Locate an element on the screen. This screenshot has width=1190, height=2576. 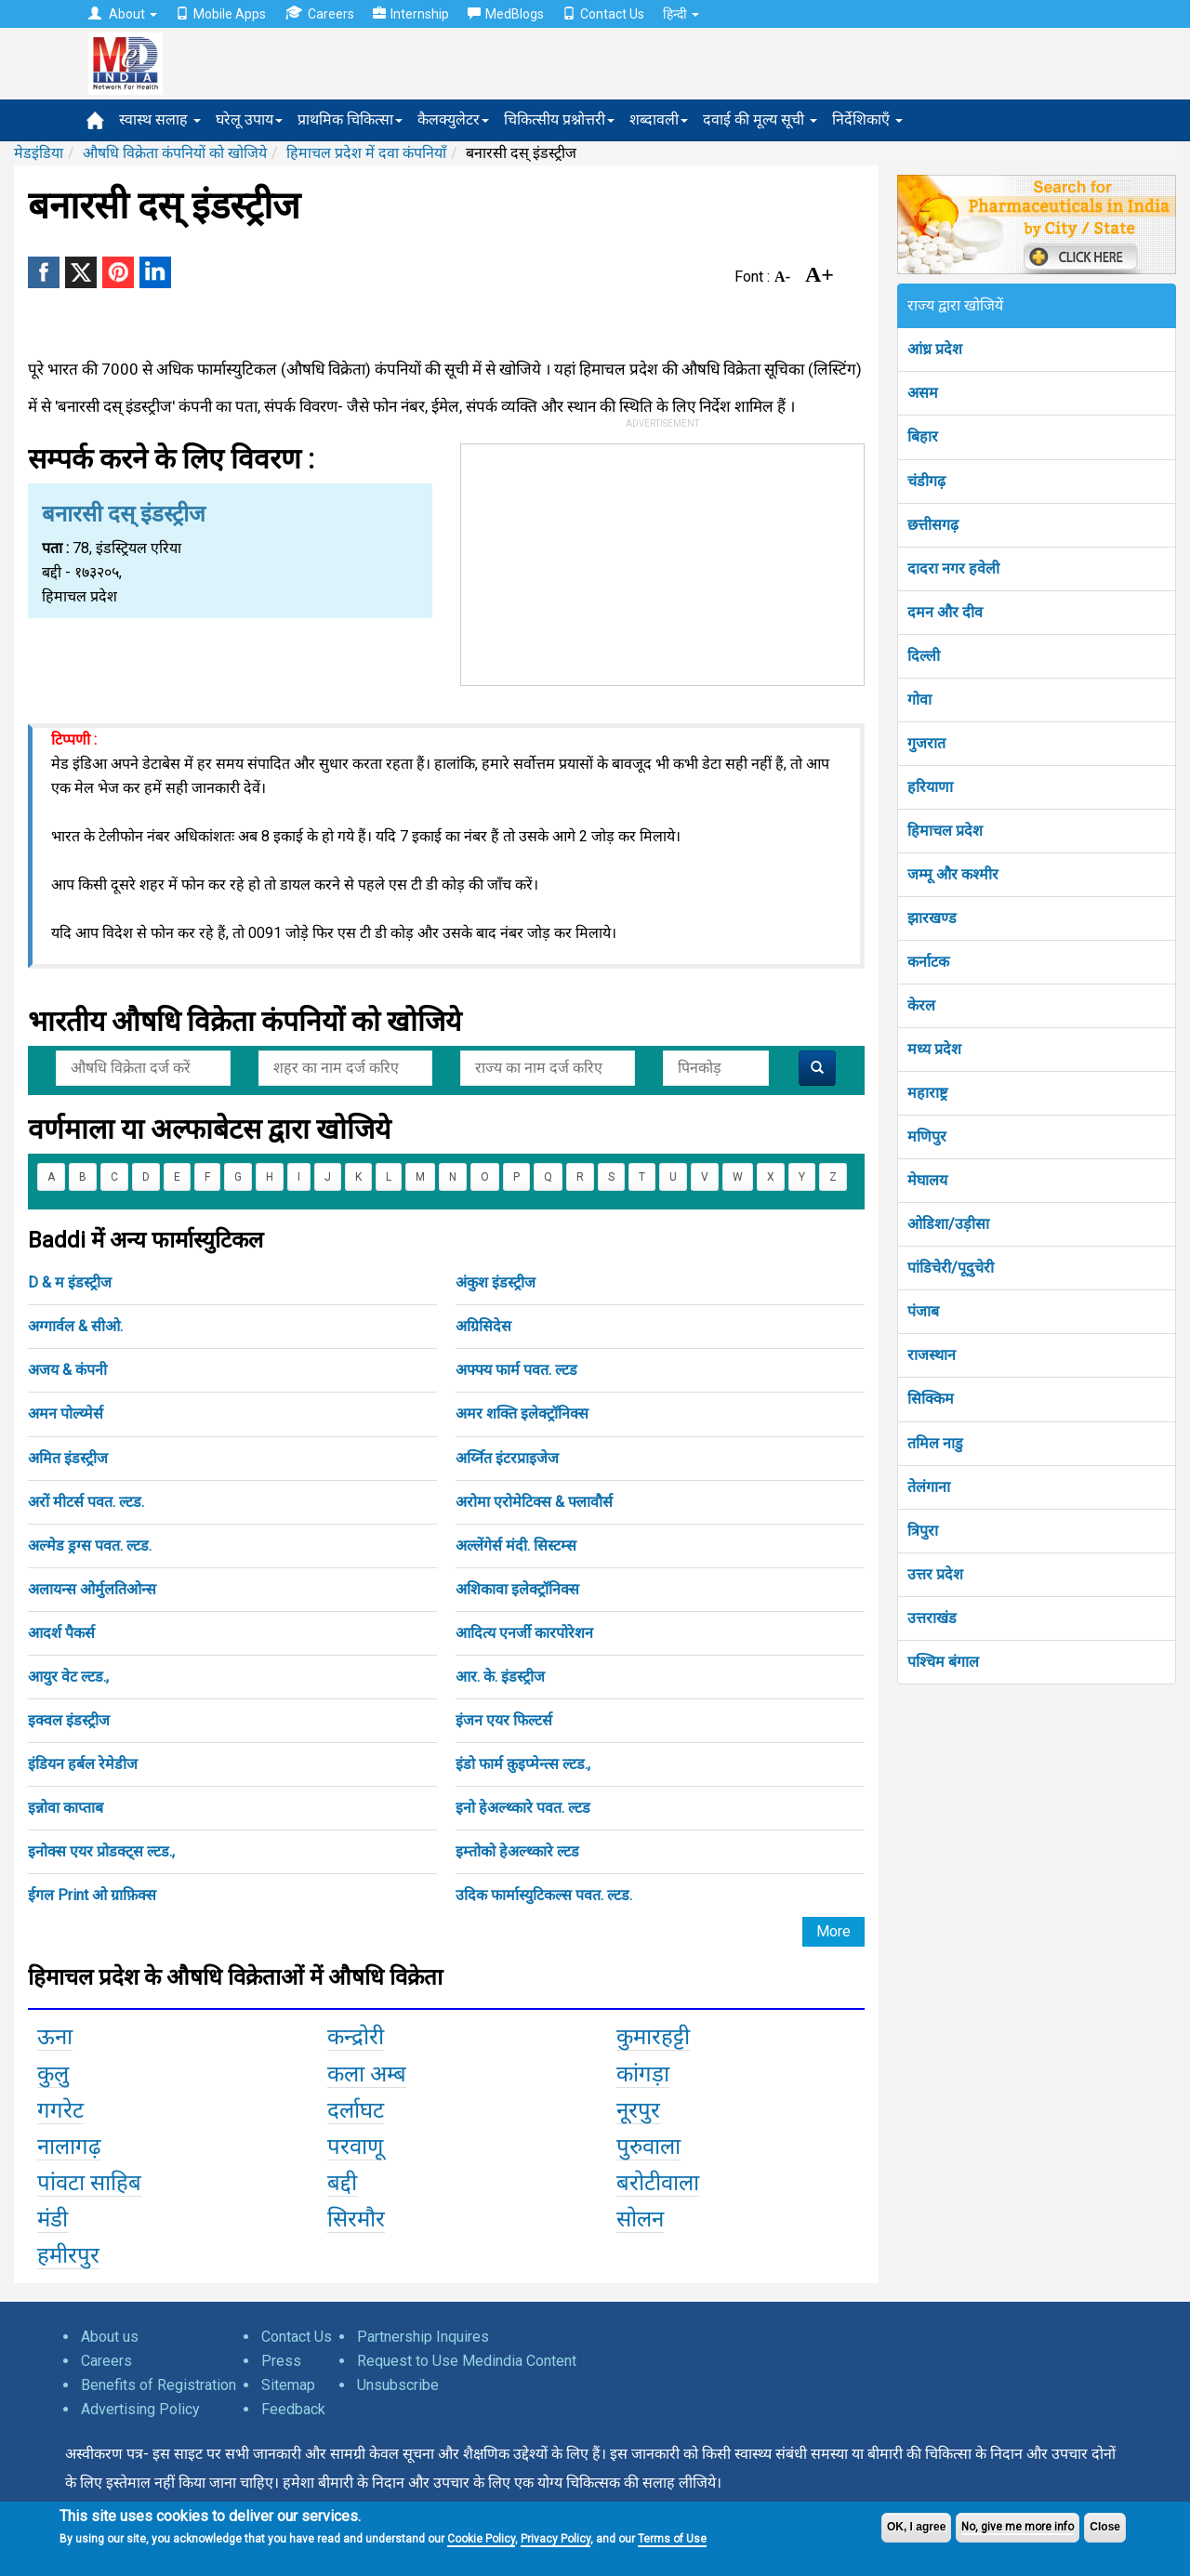
हरियाणा is located at coordinates (930, 787).